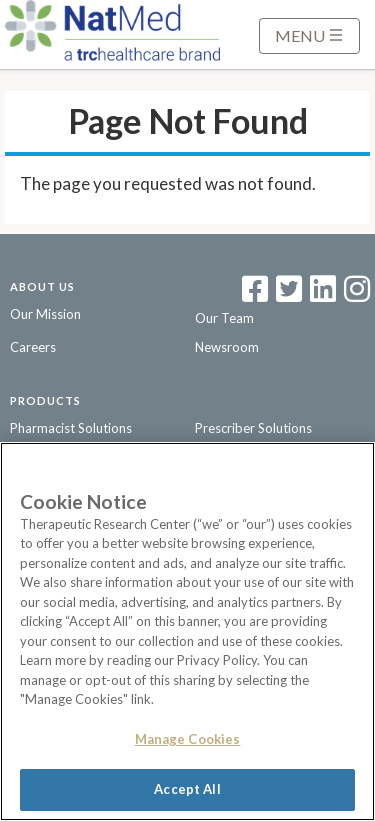  Describe the element at coordinates (188, 739) in the screenshot. I see `Manage Cookies [Manage Cookies, Opens the preference center dialog]` at that location.